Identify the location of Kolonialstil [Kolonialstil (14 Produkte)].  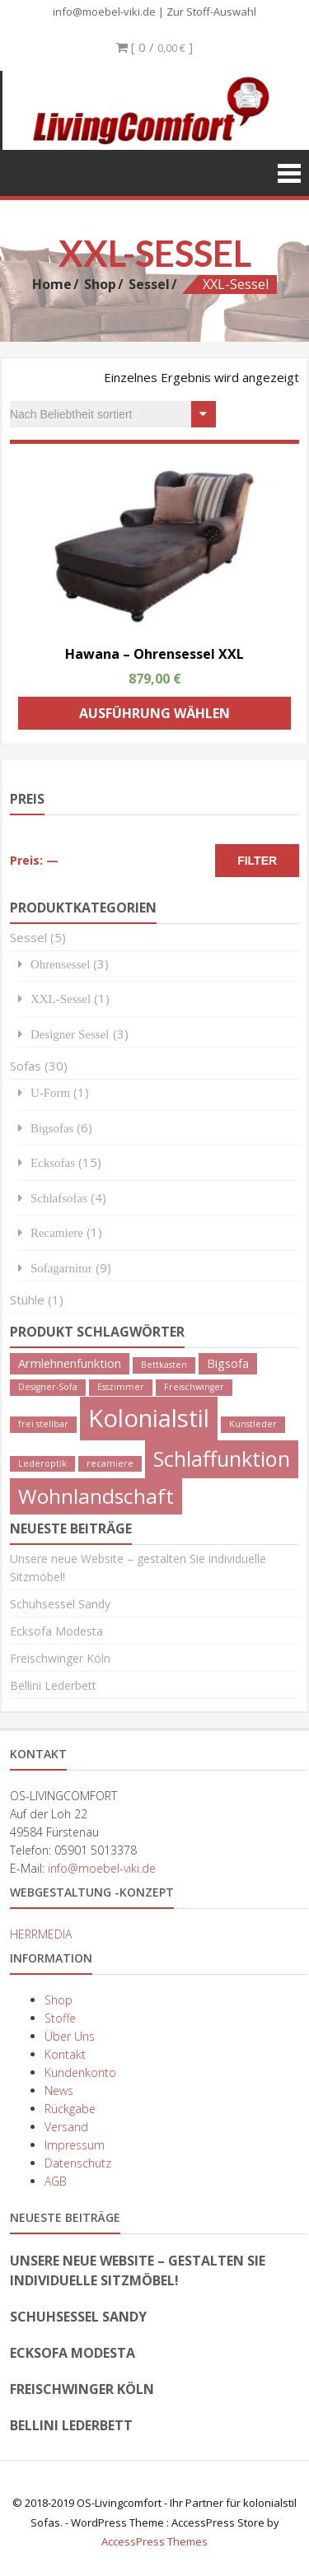
(148, 1418).